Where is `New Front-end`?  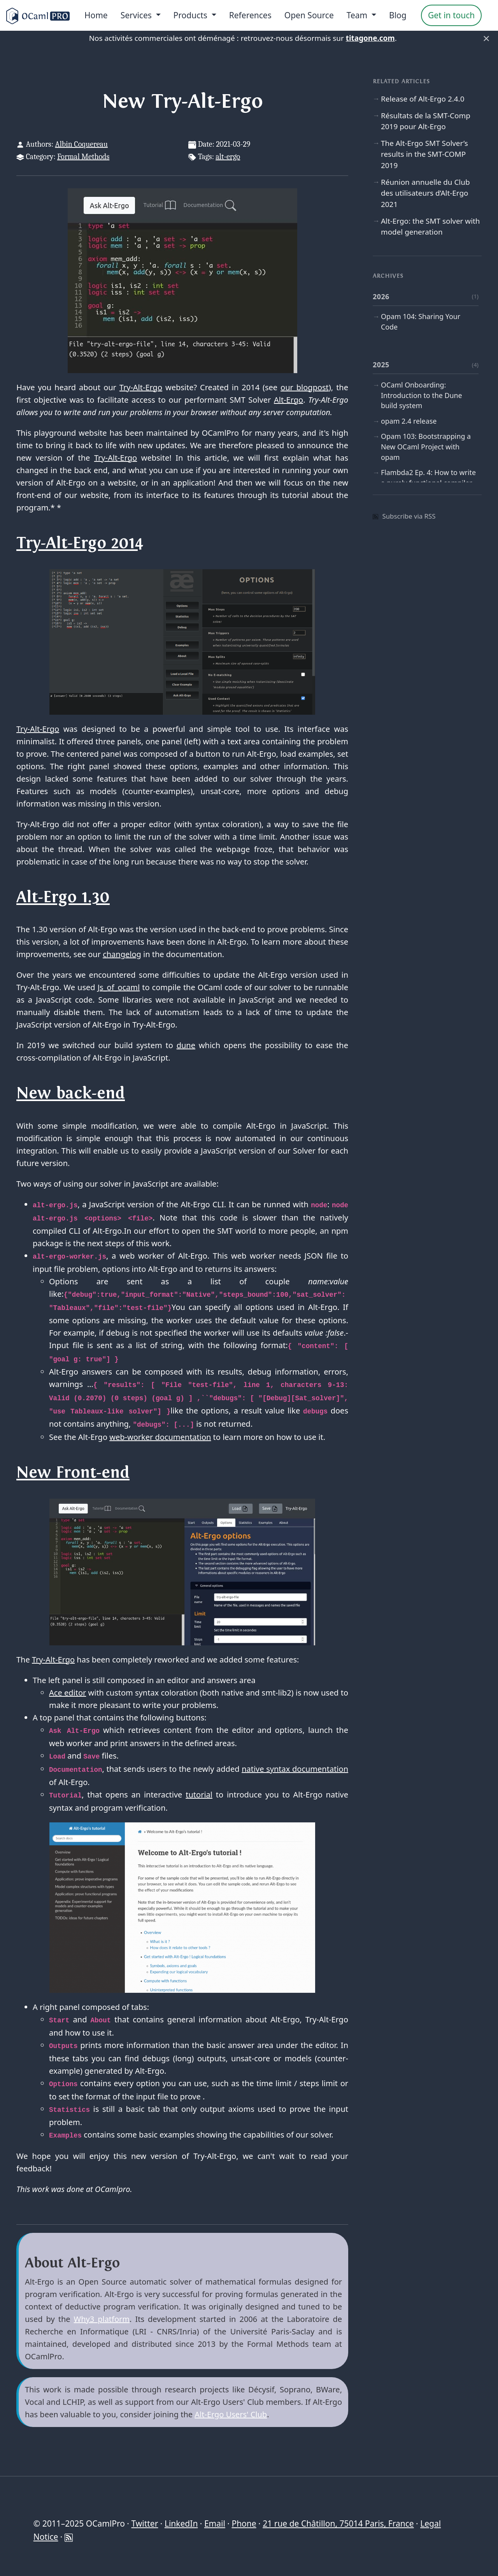 New Front-end is located at coordinates (73, 1472).